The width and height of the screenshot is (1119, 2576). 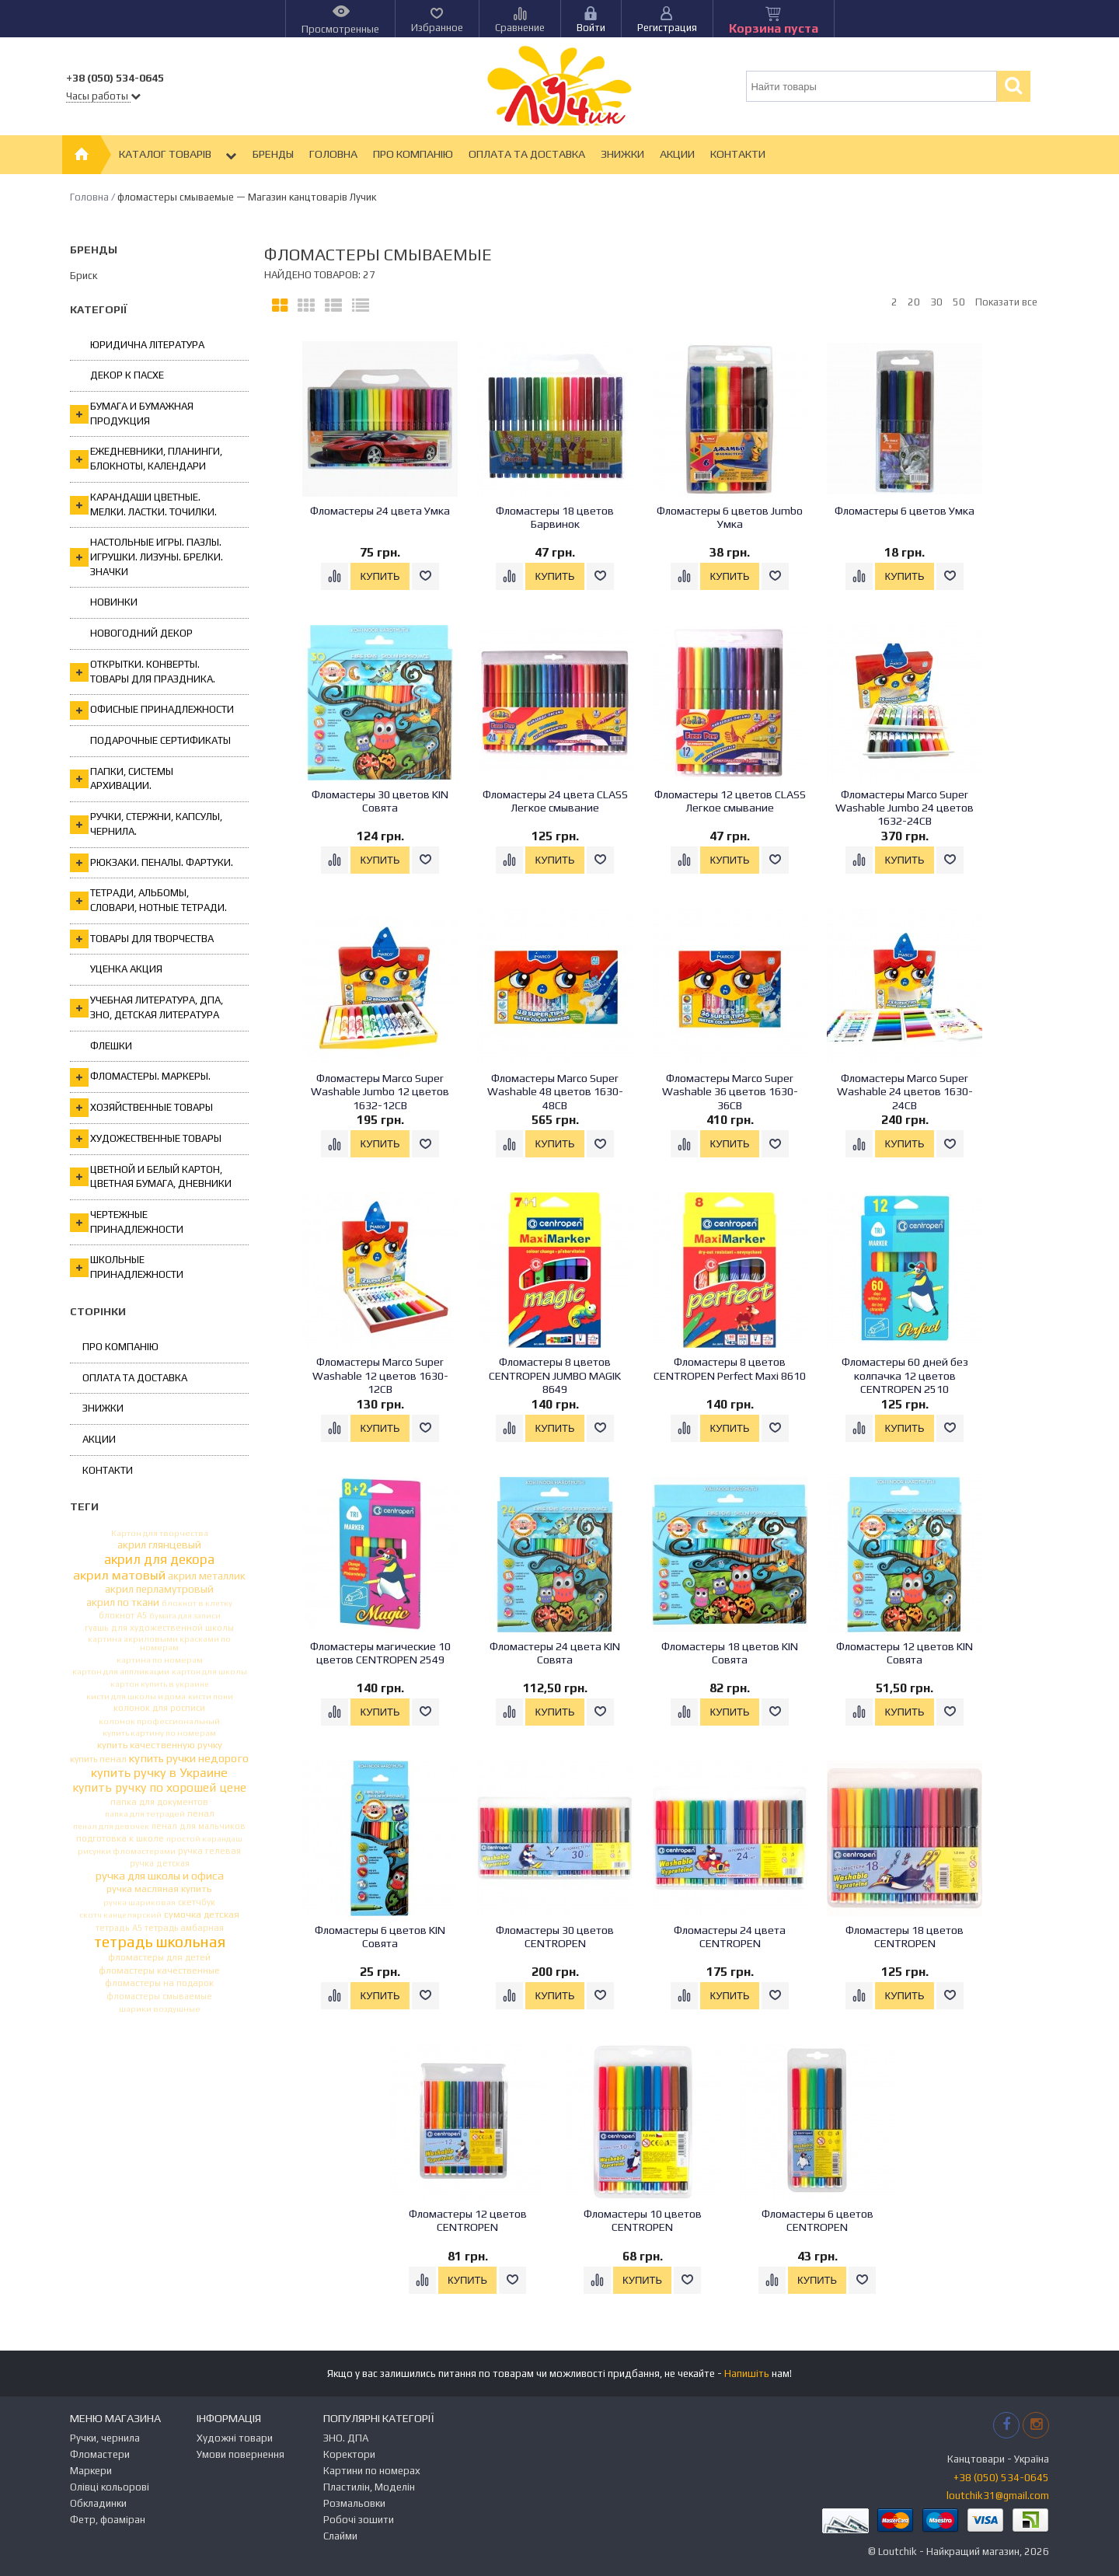 What do you see at coordinates (146, 1007) in the screenshot?
I see `Учебная литература, ДПА, ЗНО, Детская литература` at bounding box center [146, 1007].